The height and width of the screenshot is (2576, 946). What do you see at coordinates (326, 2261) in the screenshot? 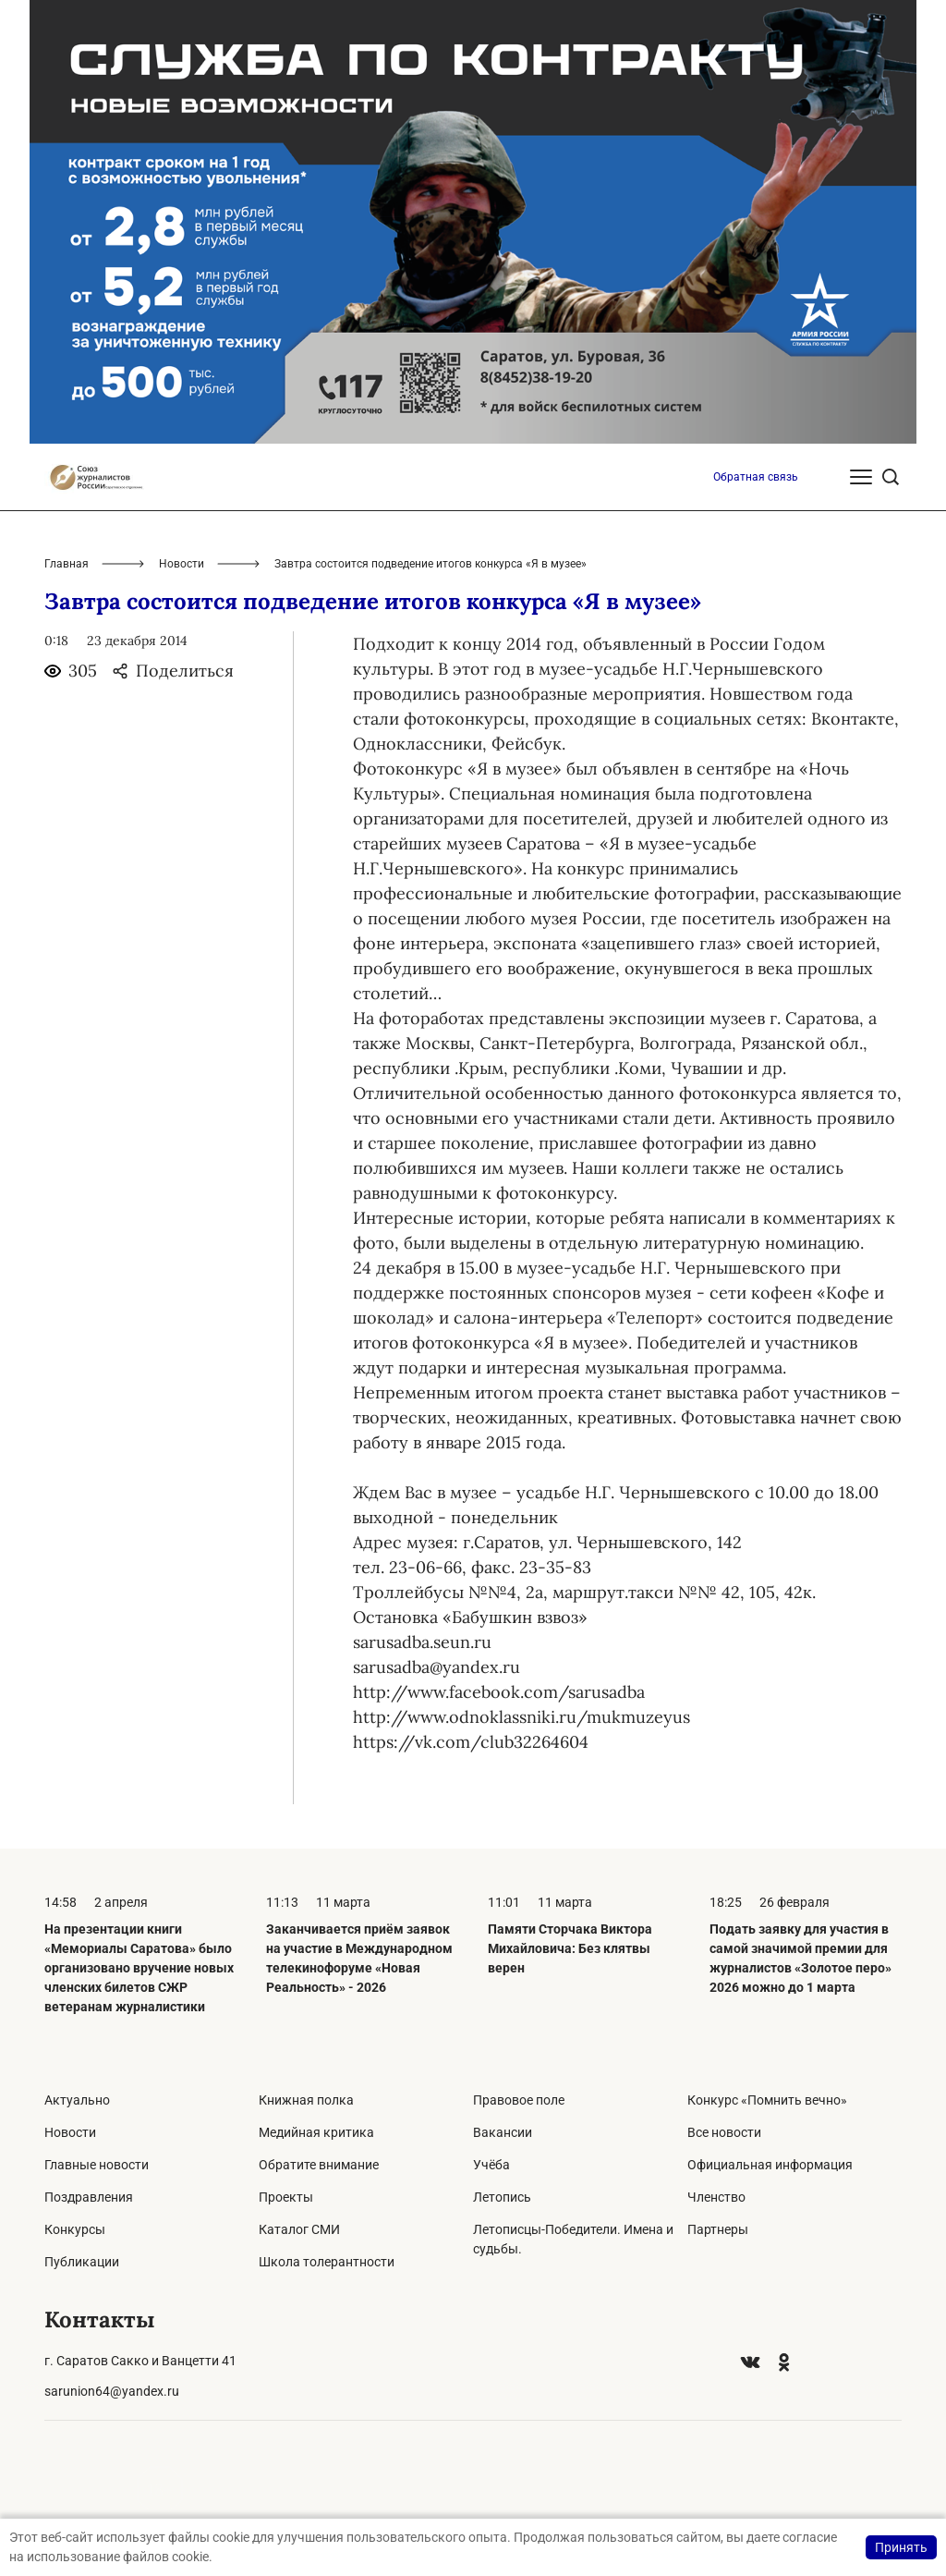
I see `Школа толерантности` at bounding box center [326, 2261].